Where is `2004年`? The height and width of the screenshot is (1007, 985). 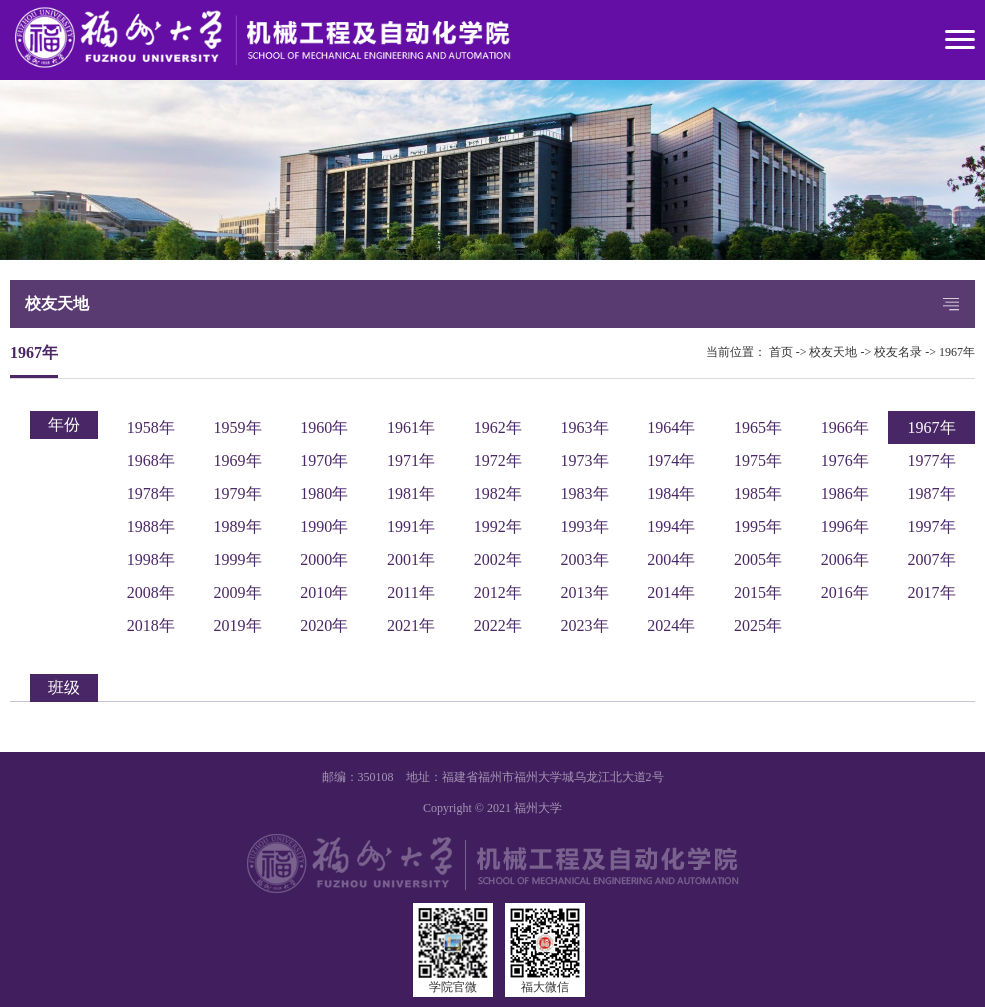
2004年 is located at coordinates (671, 559).